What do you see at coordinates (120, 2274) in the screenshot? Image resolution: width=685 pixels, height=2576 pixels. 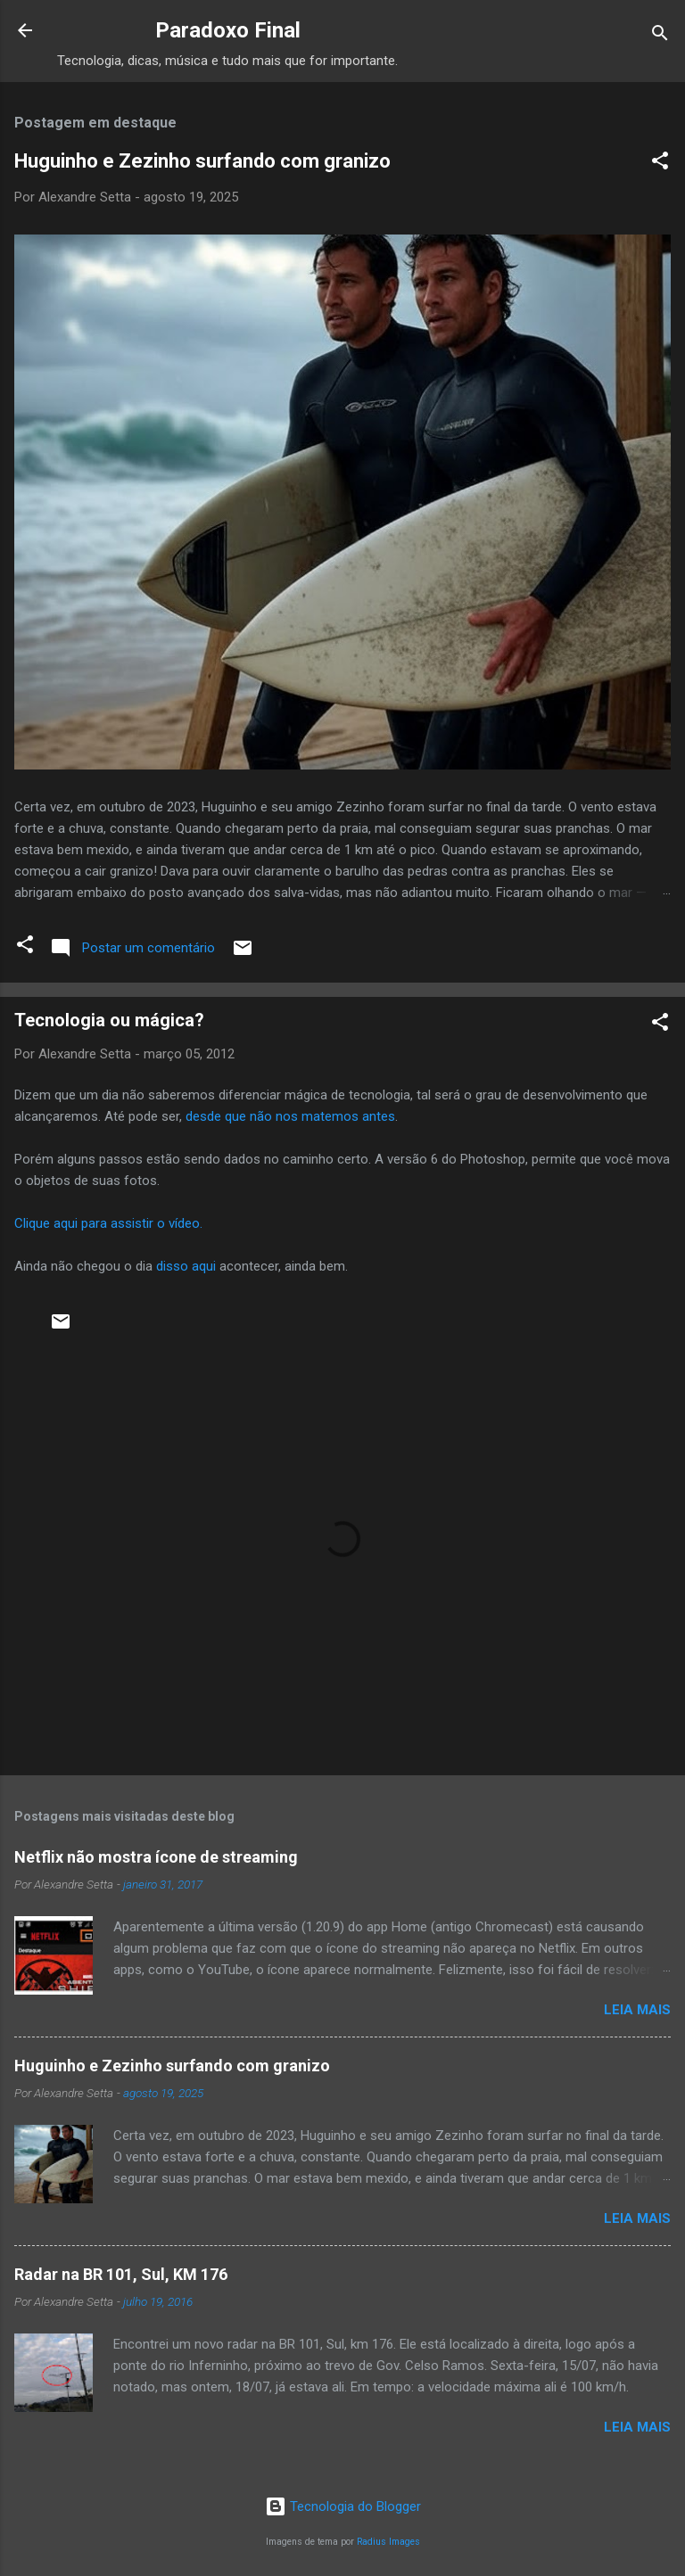 I see `Radar na BR 101, Sul, KM 176` at bounding box center [120, 2274].